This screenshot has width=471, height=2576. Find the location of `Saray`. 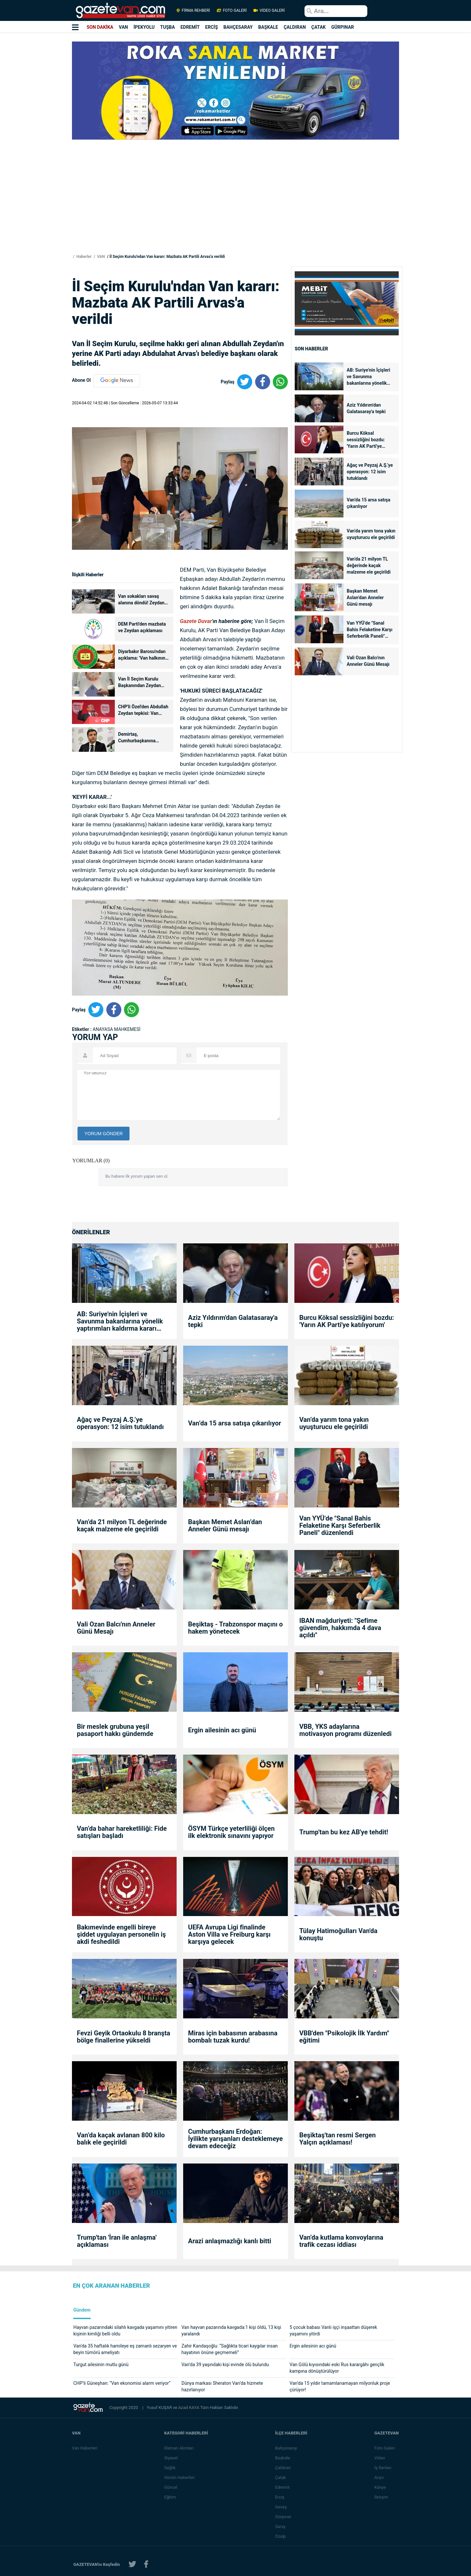

Saray is located at coordinates (280, 2526).